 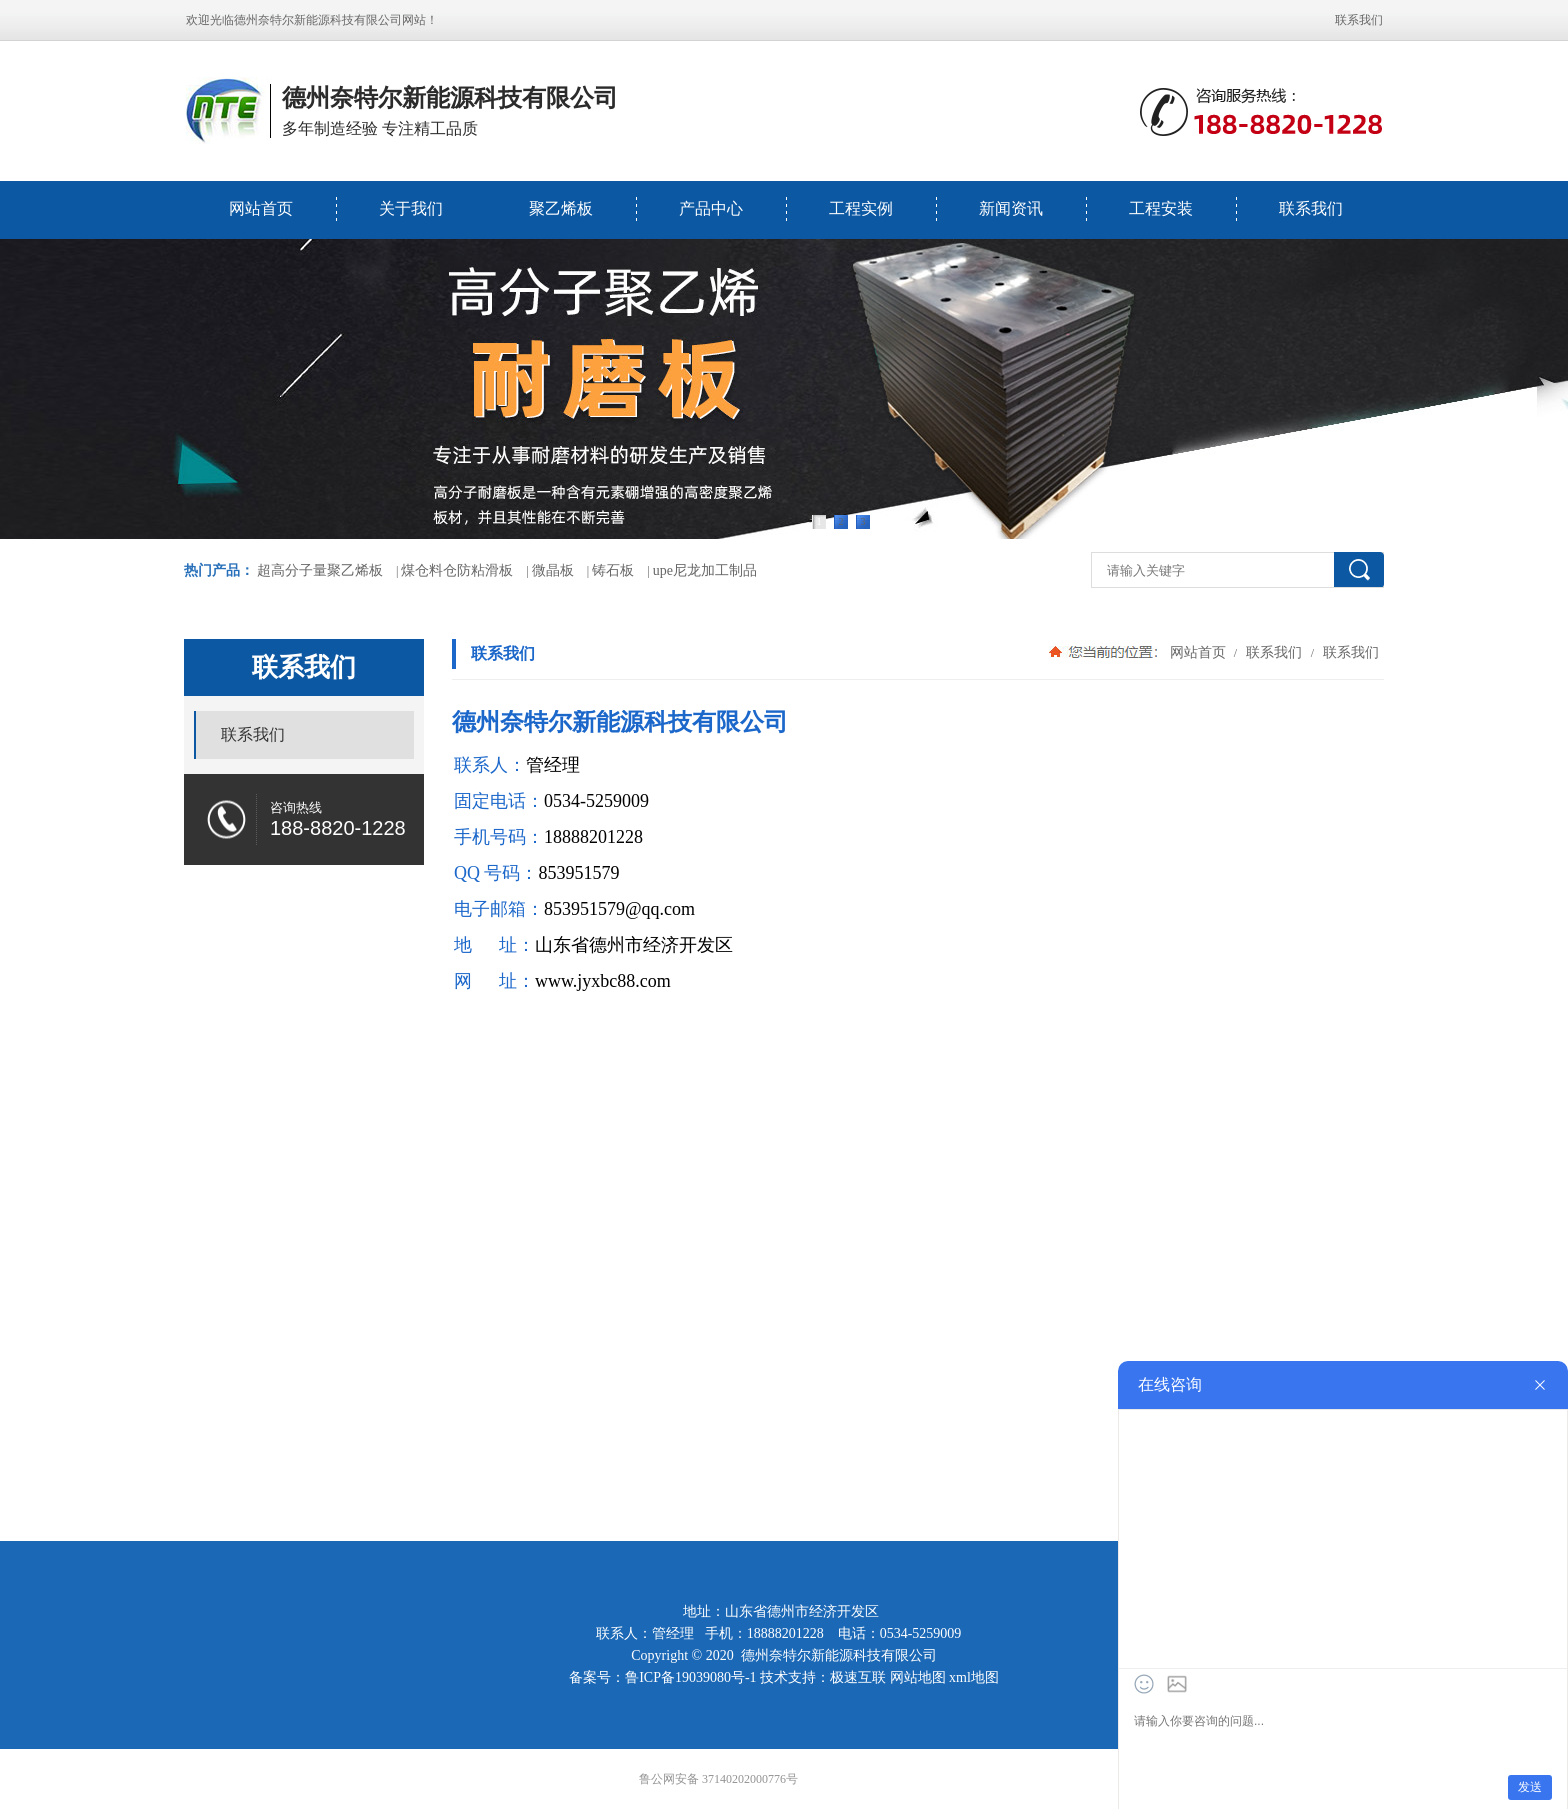 What do you see at coordinates (320, 570) in the screenshot?
I see `超高分子量聚乙烯板` at bounding box center [320, 570].